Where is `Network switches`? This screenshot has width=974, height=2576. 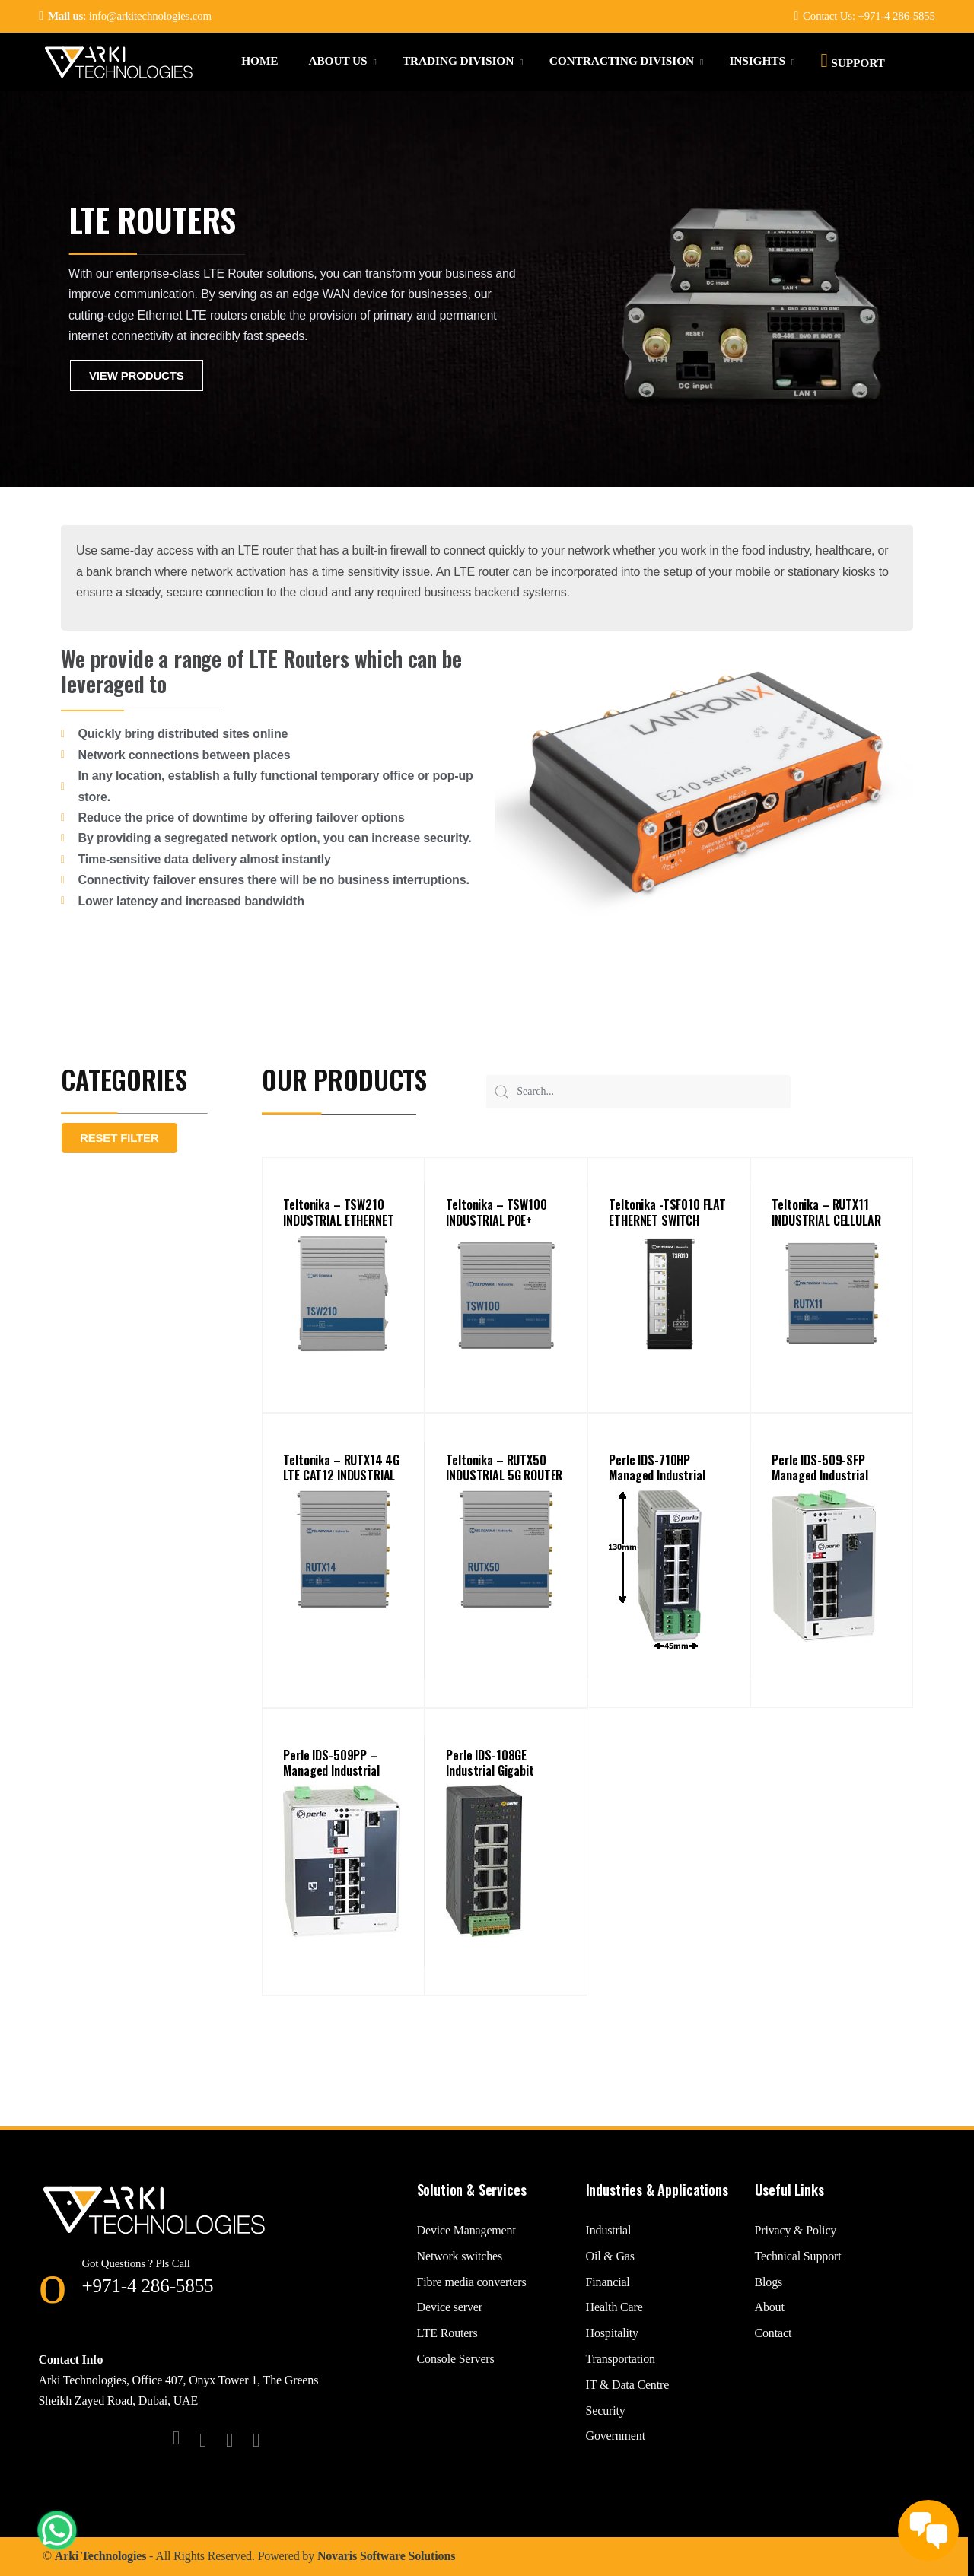
Network switches is located at coordinates (460, 2256).